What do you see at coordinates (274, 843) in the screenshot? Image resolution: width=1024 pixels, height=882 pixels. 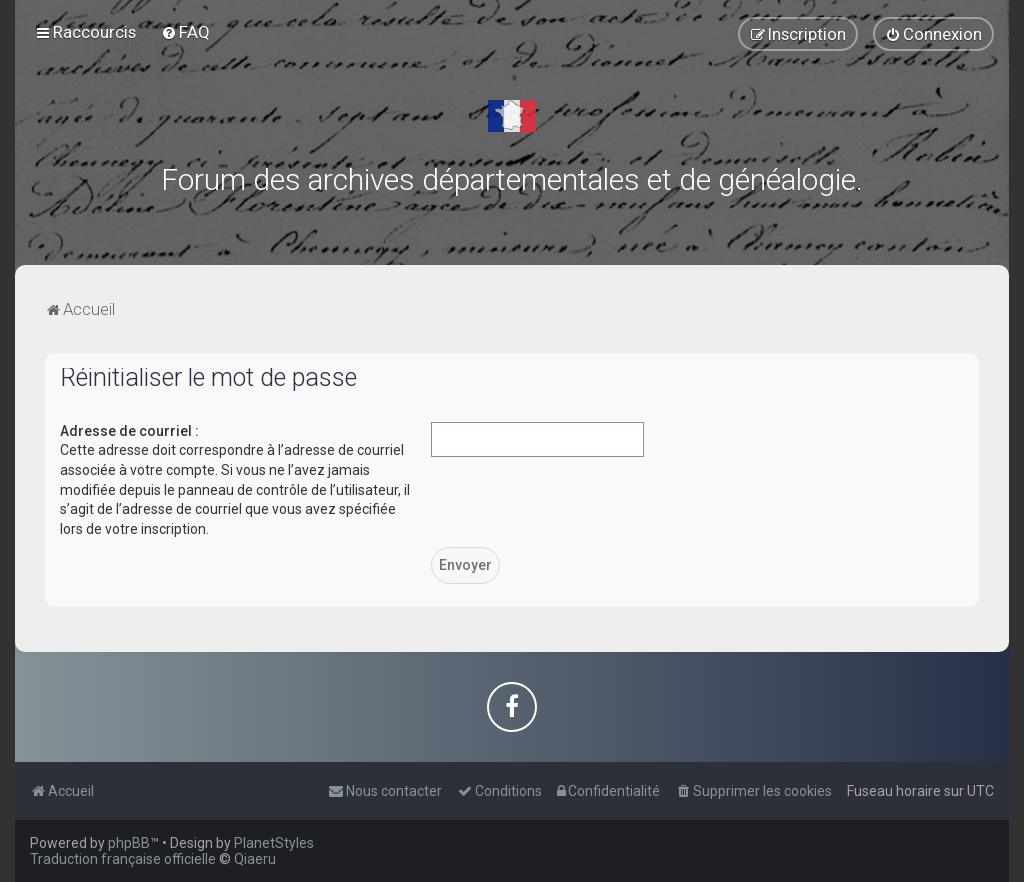 I see `PlanetStyles` at bounding box center [274, 843].